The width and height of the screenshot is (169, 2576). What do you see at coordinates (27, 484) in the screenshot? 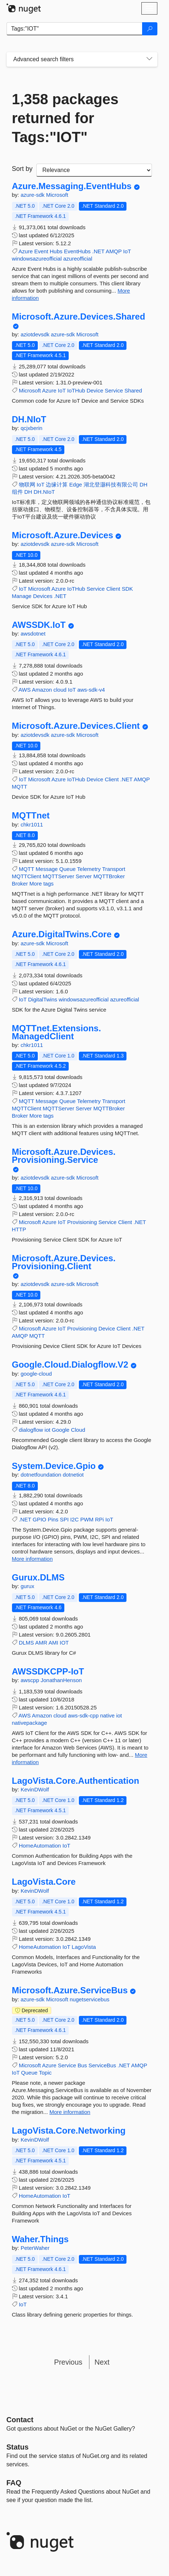
I see `物联网` at bounding box center [27, 484].